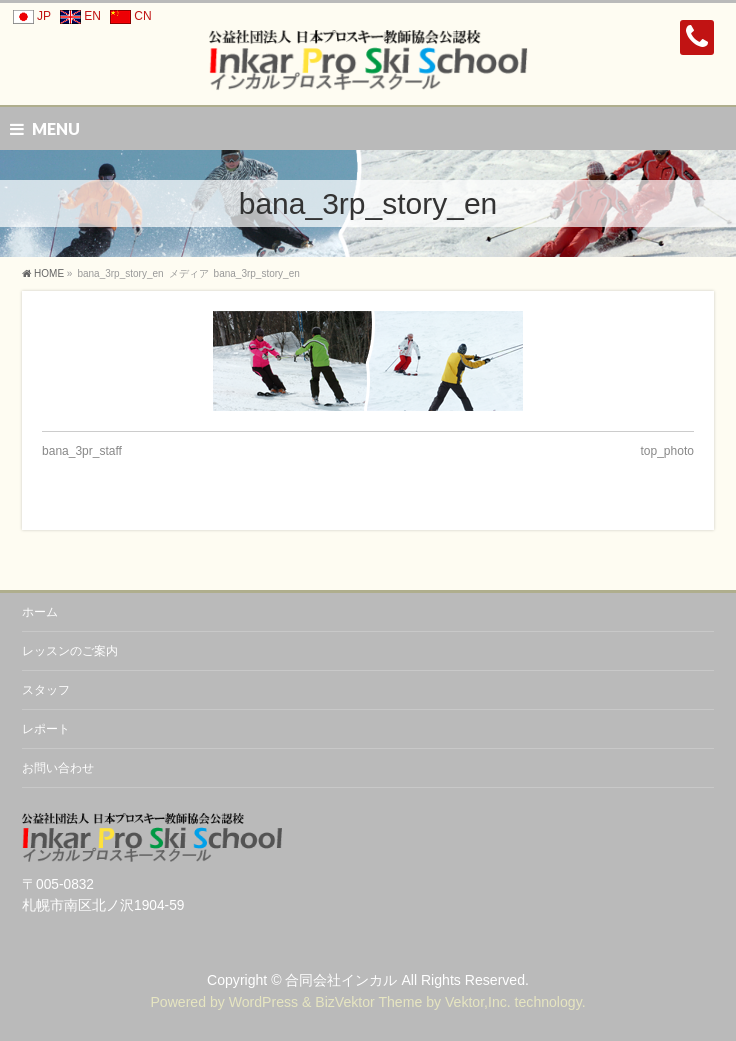  What do you see at coordinates (368, 1002) in the screenshot?
I see `BizVektor Theme` at bounding box center [368, 1002].